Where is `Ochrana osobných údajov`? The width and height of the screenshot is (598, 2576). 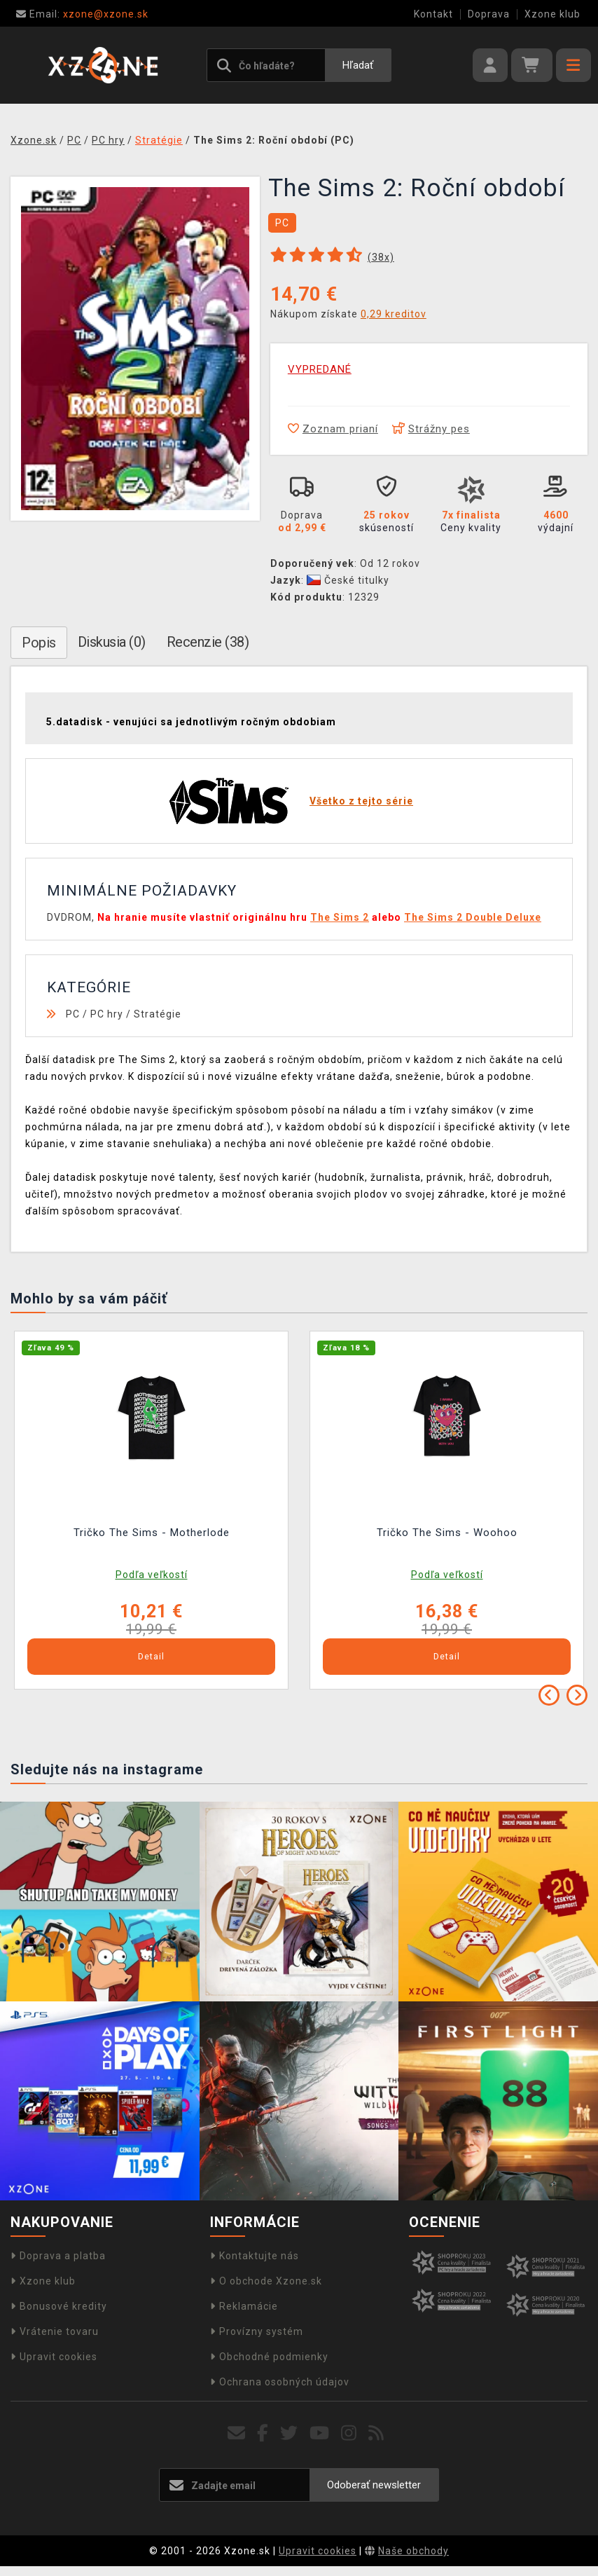 Ochrana osobných údajov is located at coordinates (279, 2381).